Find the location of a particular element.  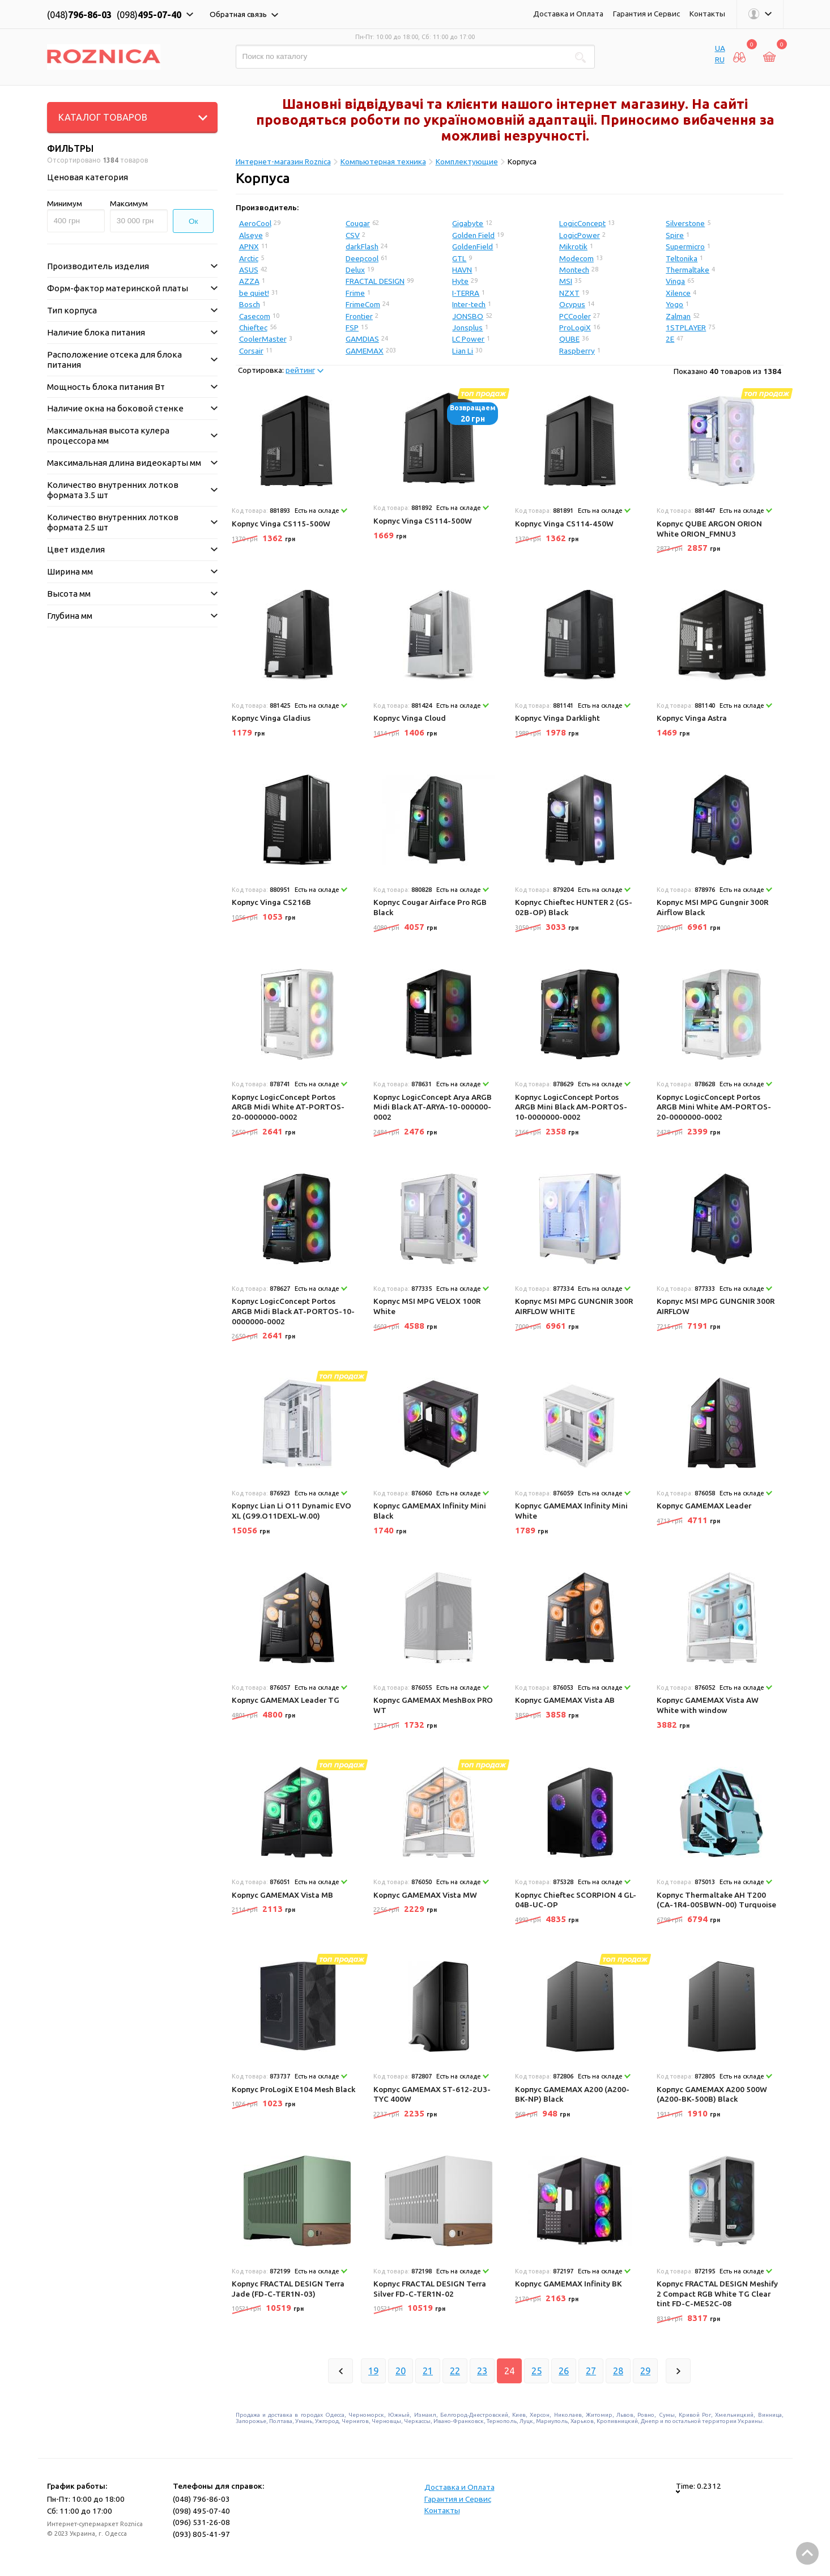

PCCooler is located at coordinates (575, 316).